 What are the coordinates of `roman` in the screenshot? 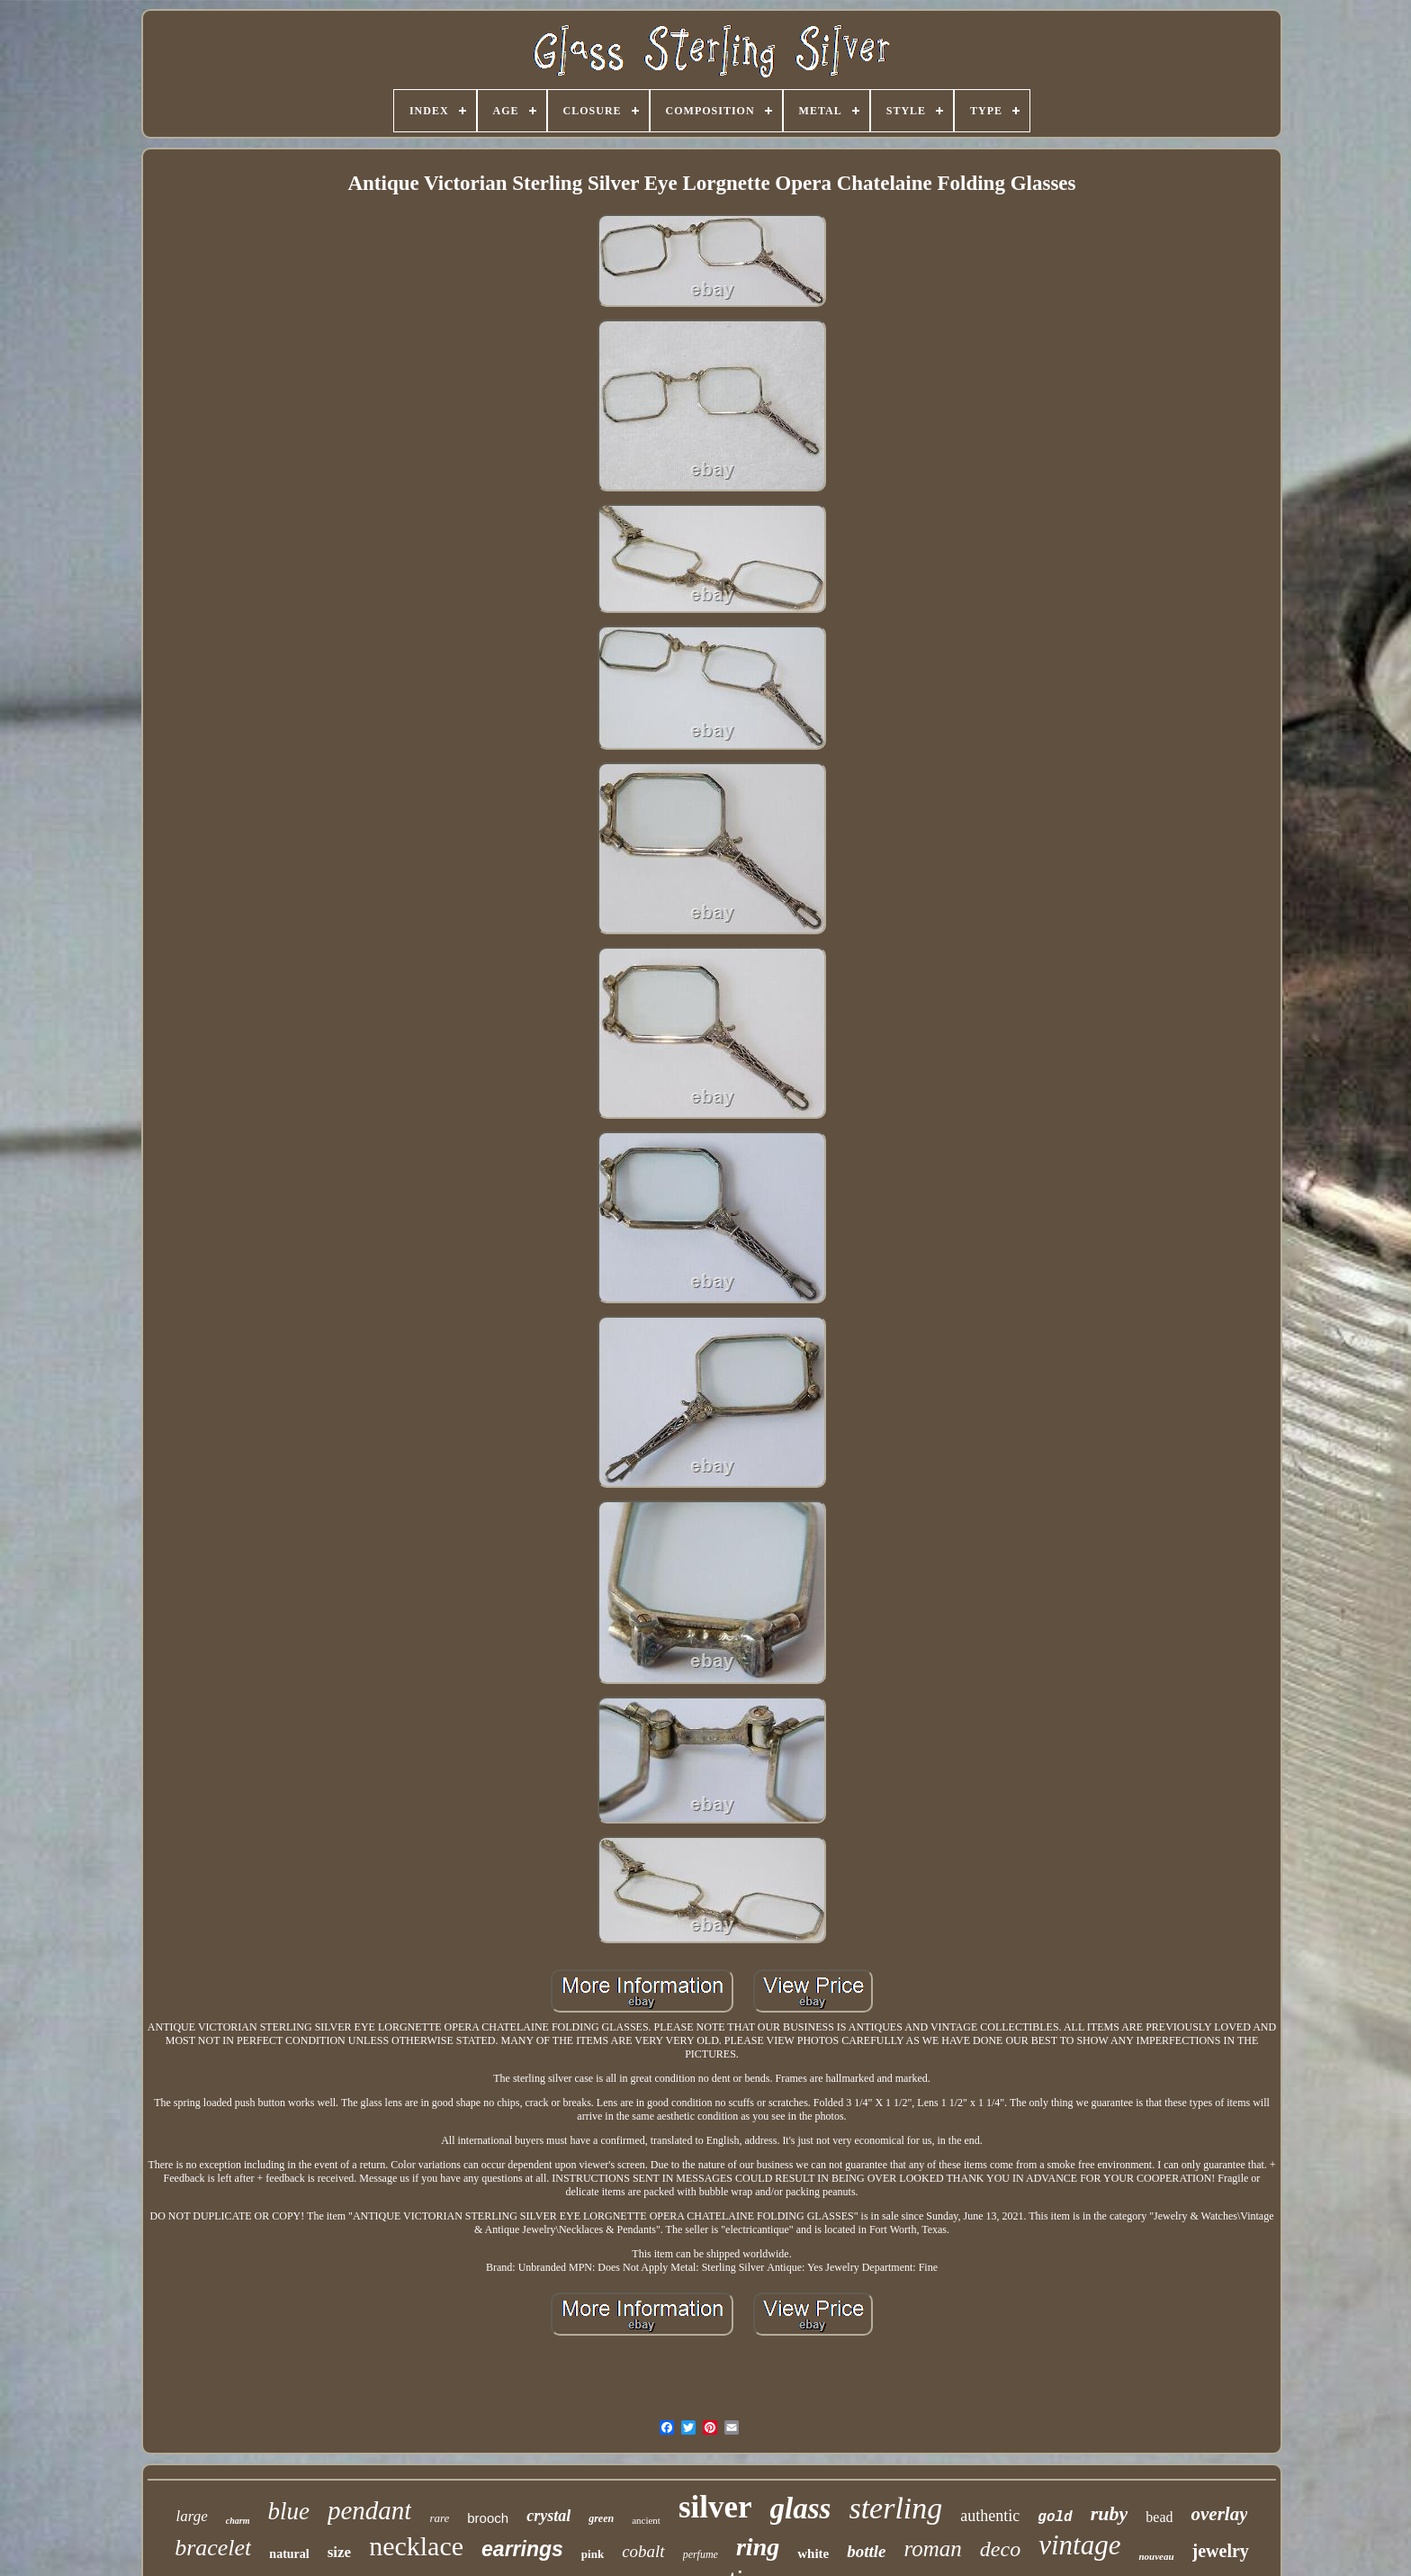 It's located at (932, 2548).